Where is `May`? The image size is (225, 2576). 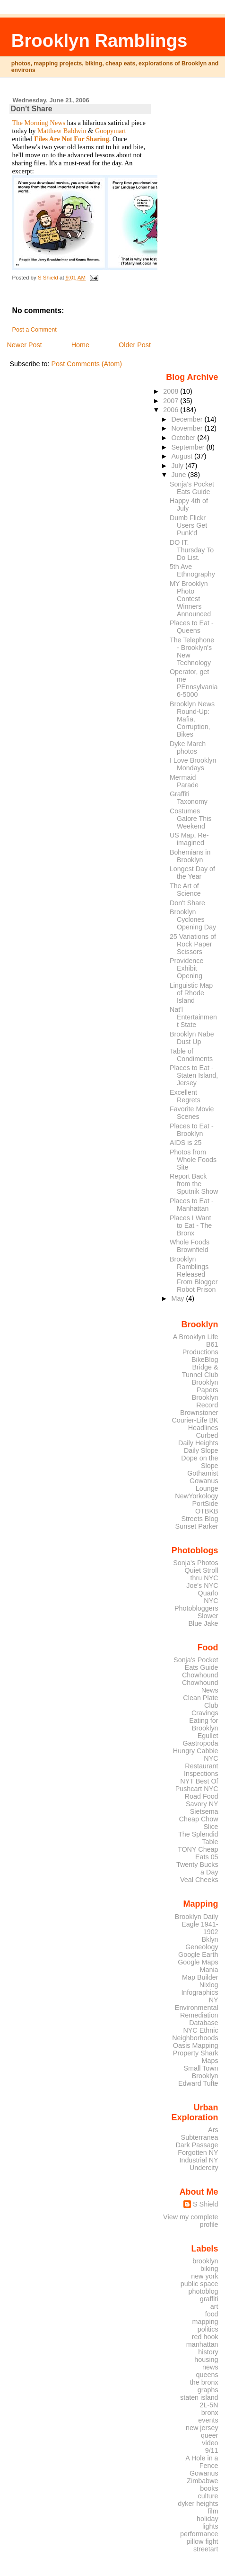 May is located at coordinates (178, 1298).